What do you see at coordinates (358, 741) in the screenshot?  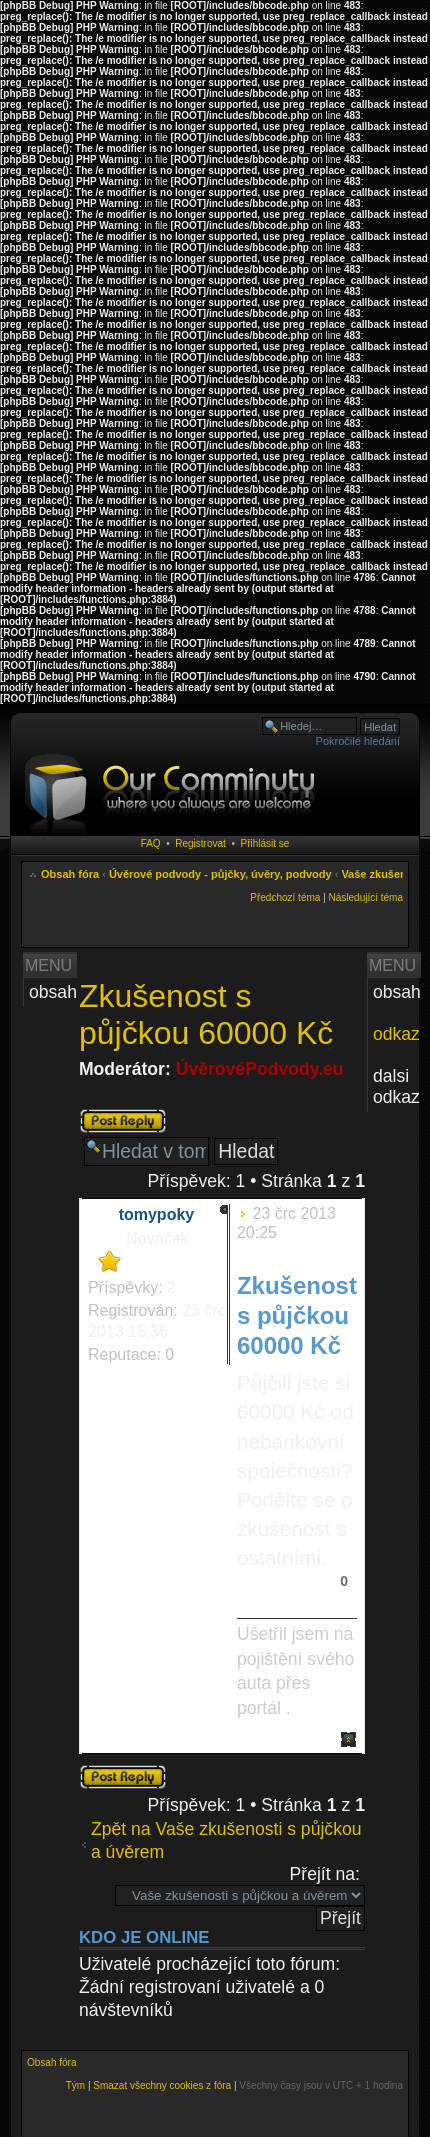 I see `Pokročilé hledání` at bounding box center [358, 741].